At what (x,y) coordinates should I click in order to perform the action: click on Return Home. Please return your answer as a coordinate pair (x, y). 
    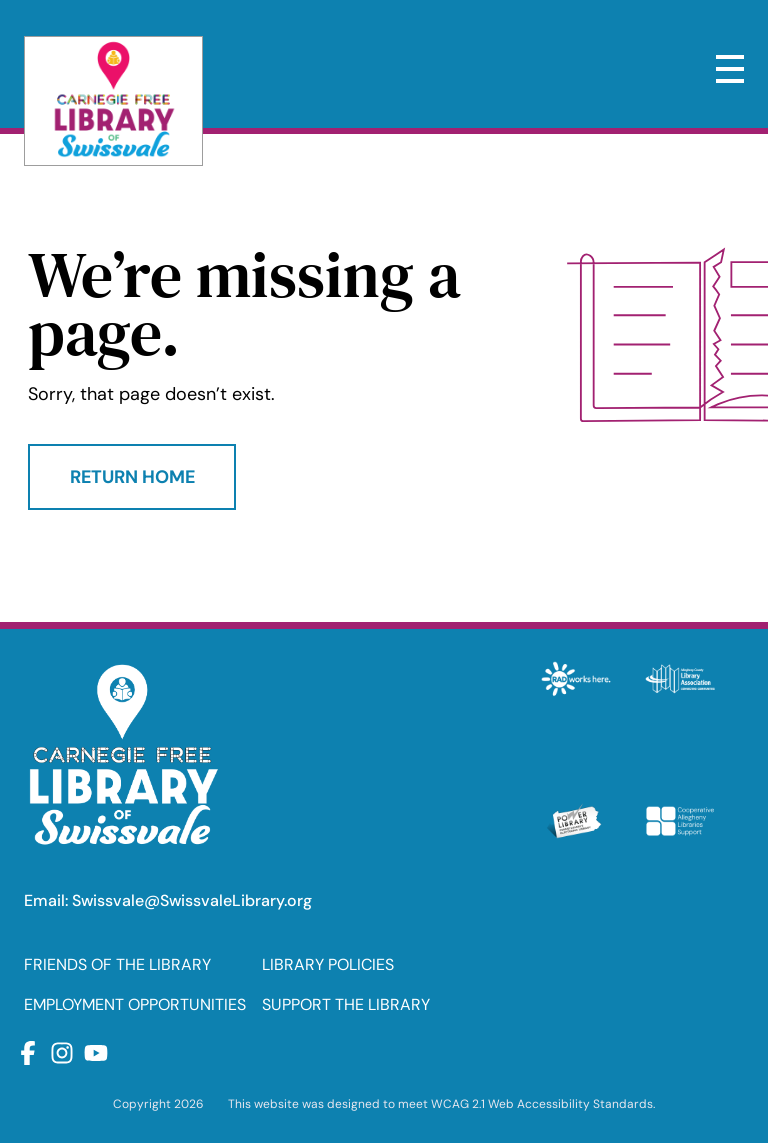
    Looking at the image, I should click on (132, 477).